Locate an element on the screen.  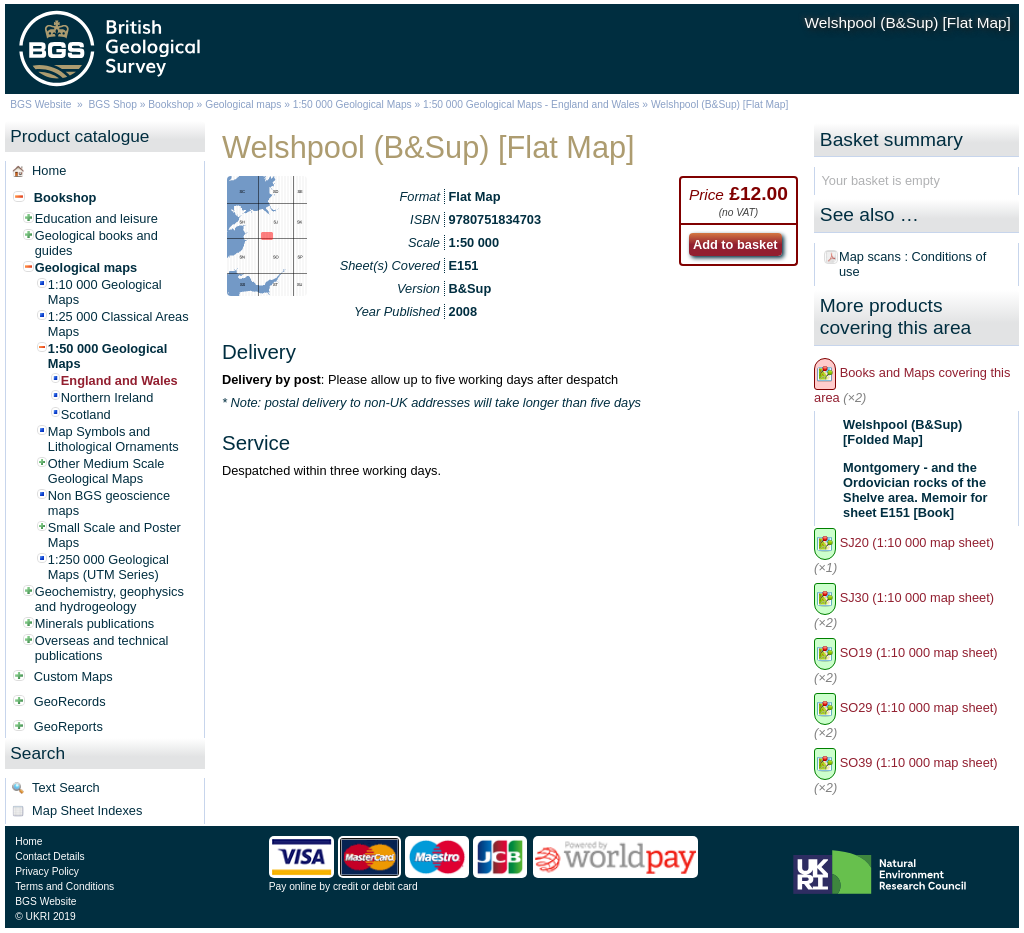
Map Sheet Indexes is located at coordinates (87, 810).